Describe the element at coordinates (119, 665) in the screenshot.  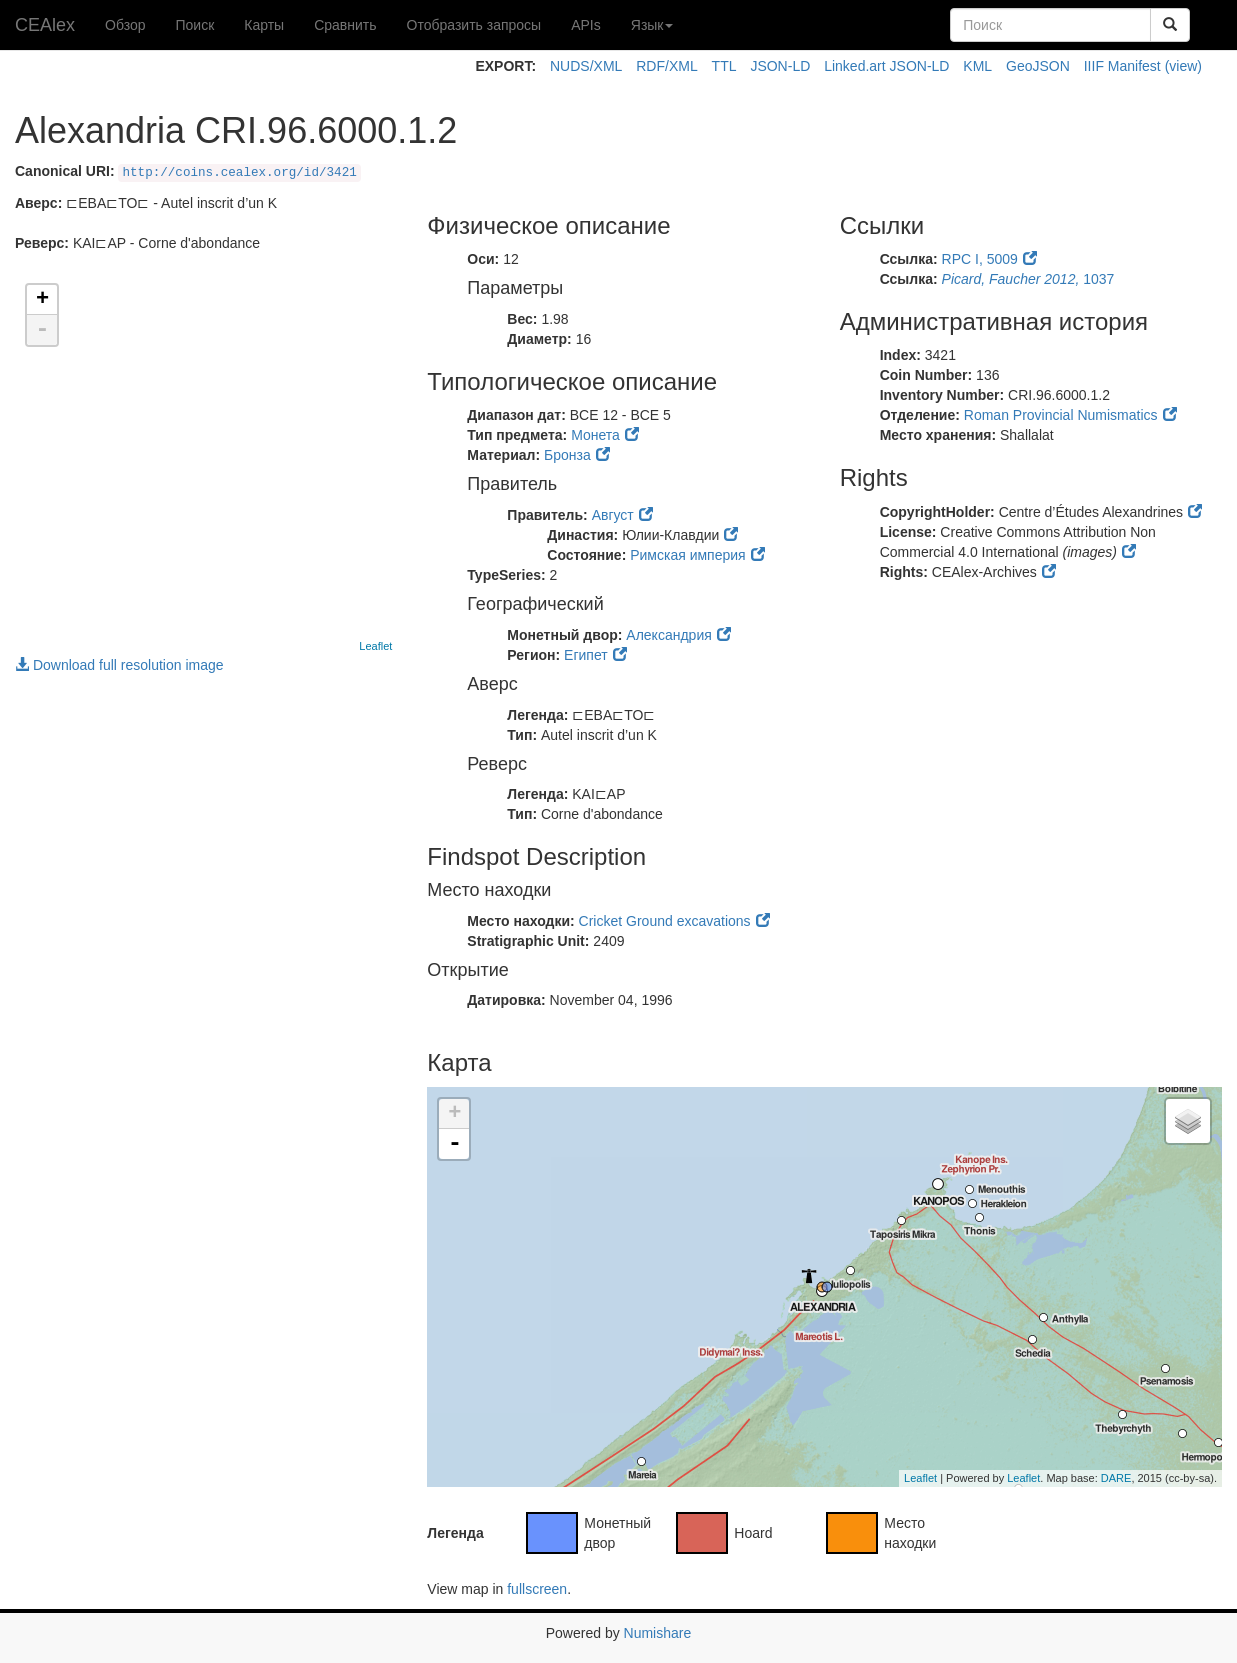
I see `Download full resolution image` at that location.